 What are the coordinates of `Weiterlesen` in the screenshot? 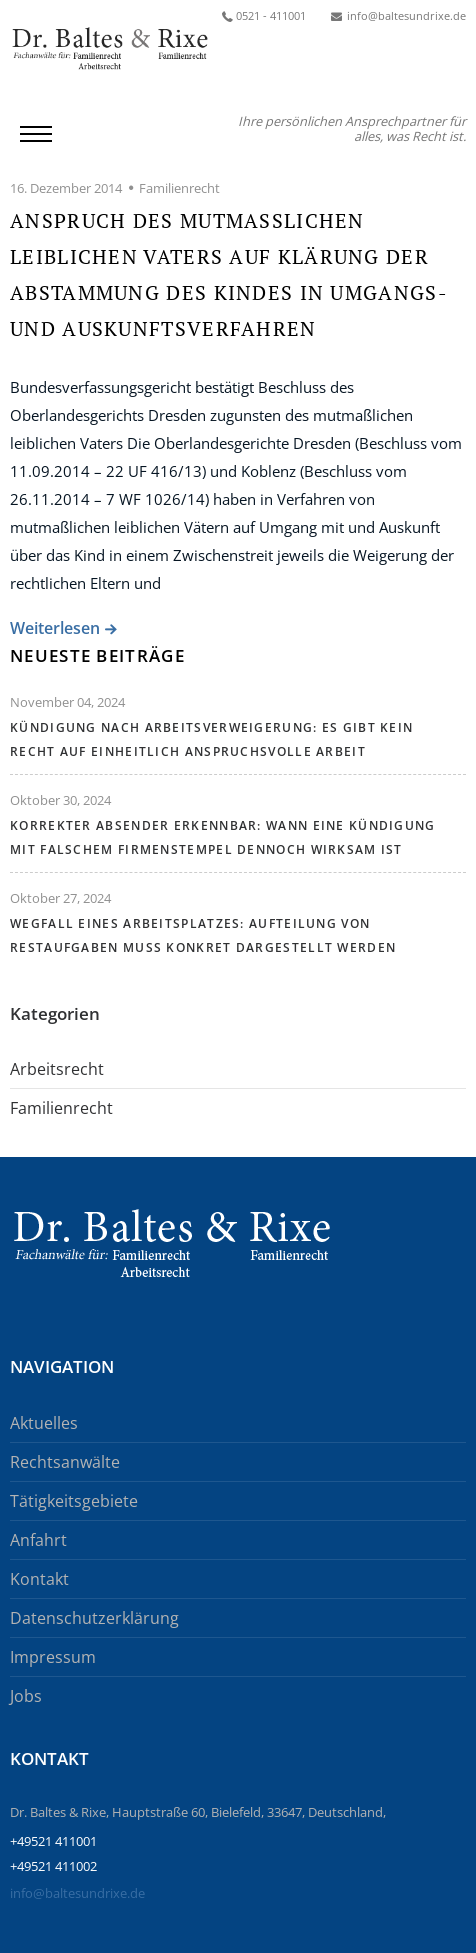 It's located at (55, 629).